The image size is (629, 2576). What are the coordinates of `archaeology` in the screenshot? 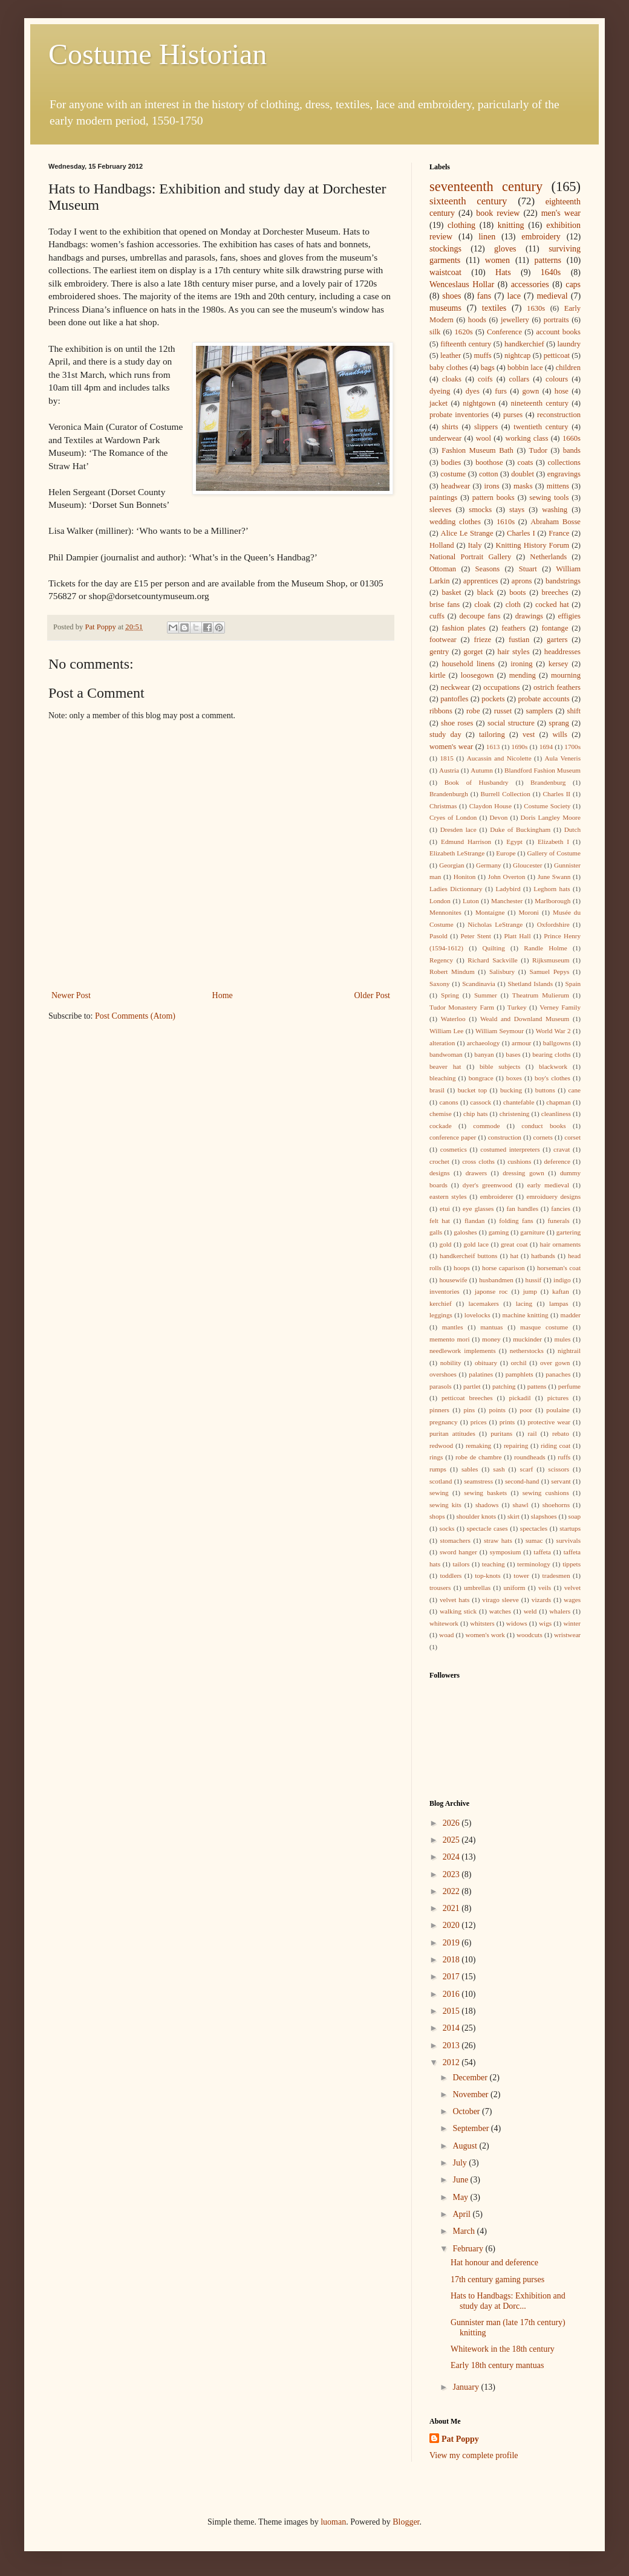 It's located at (483, 1042).